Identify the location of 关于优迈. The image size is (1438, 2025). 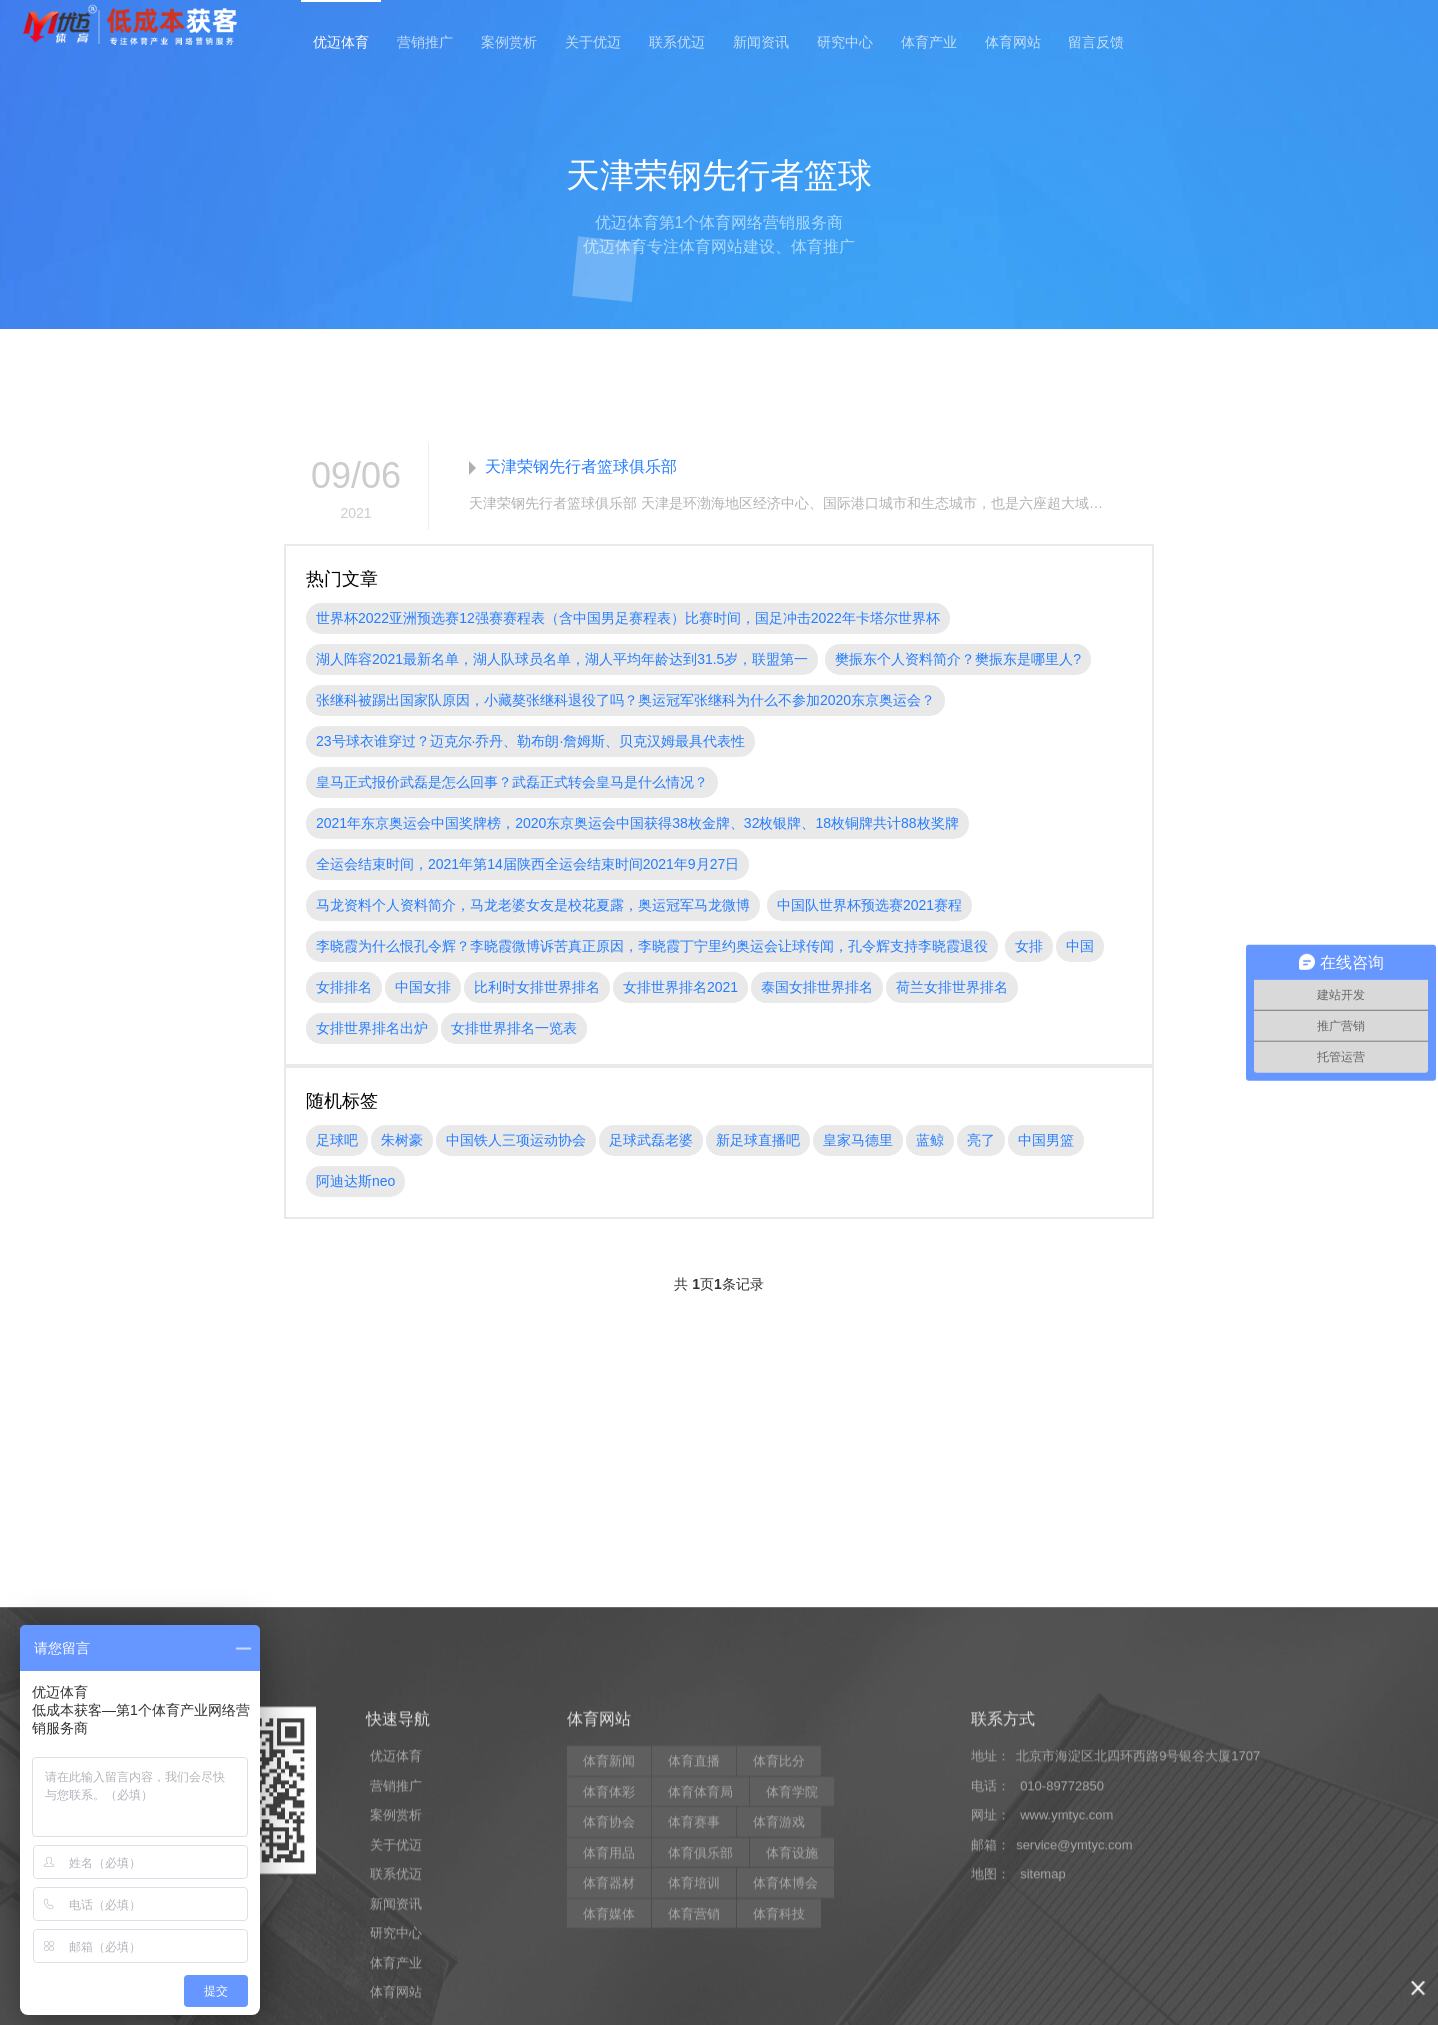
(593, 42).